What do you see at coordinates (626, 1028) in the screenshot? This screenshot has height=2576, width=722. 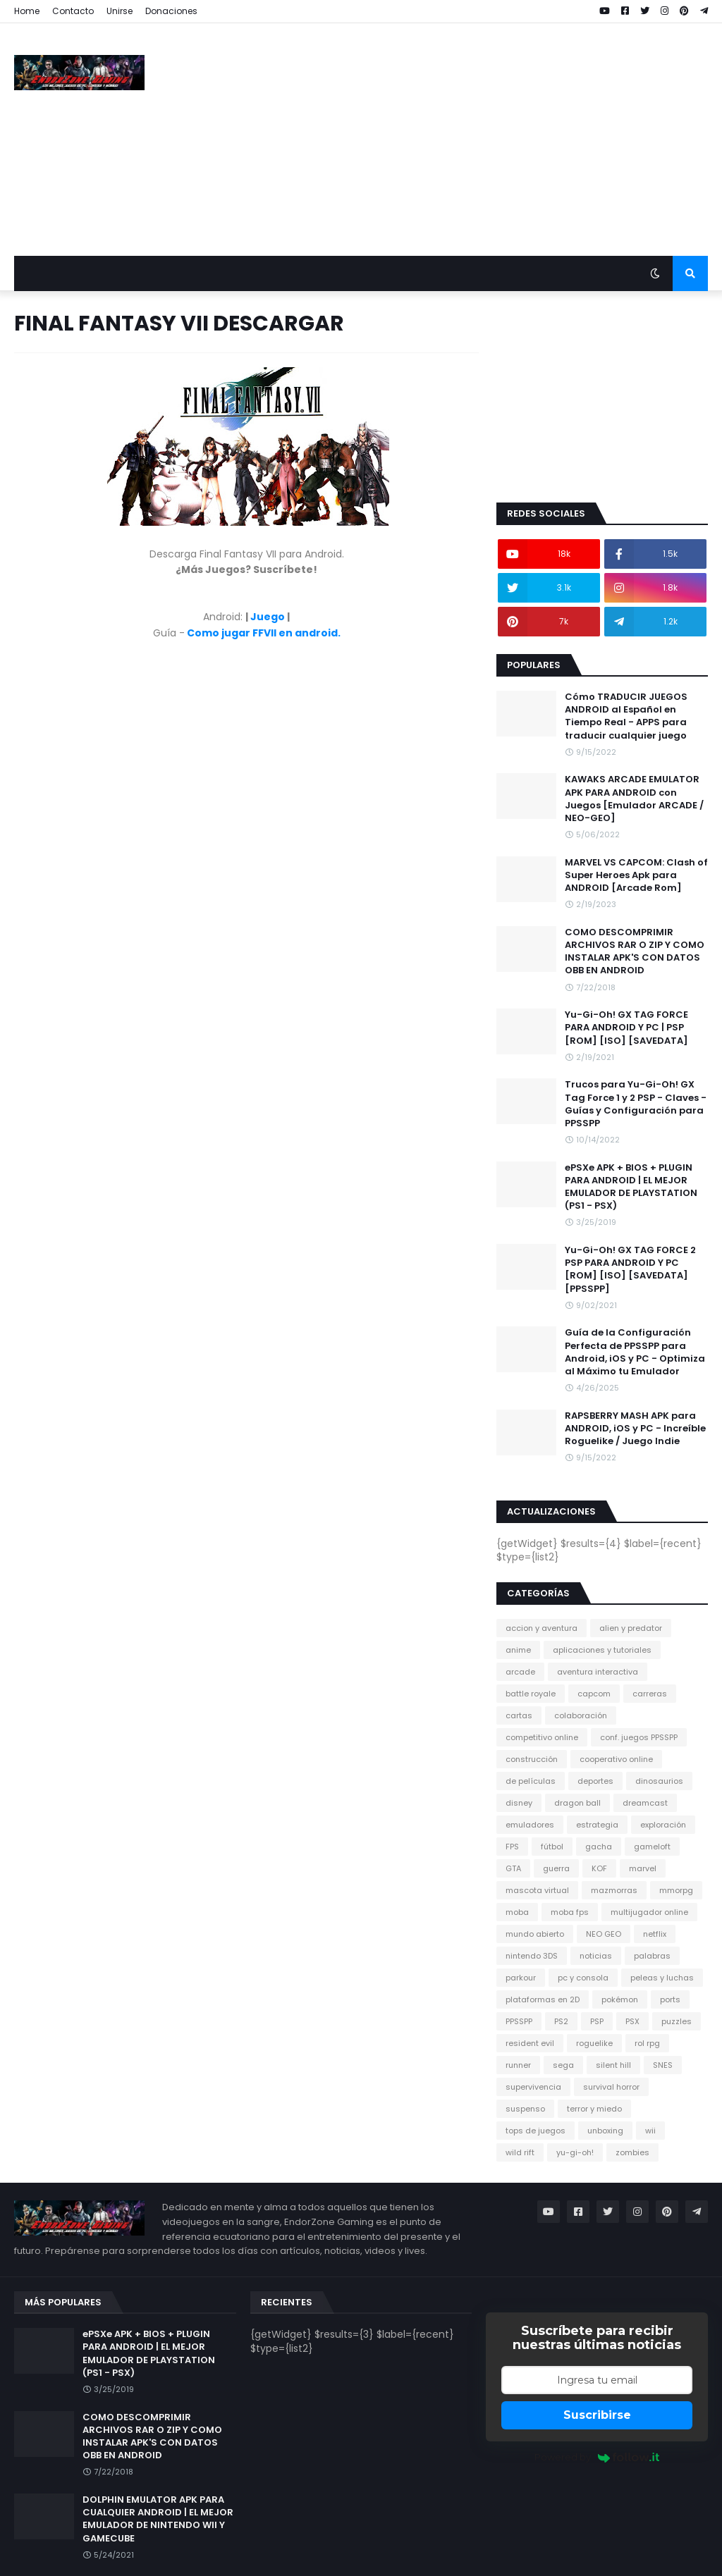 I see `Yu-Gi-Oh! GX TAG FORCE PARA ANDROID Y PC | PSP [ROM] [ISO] [SAVEDATA]` at bounding box center [626, 1028].